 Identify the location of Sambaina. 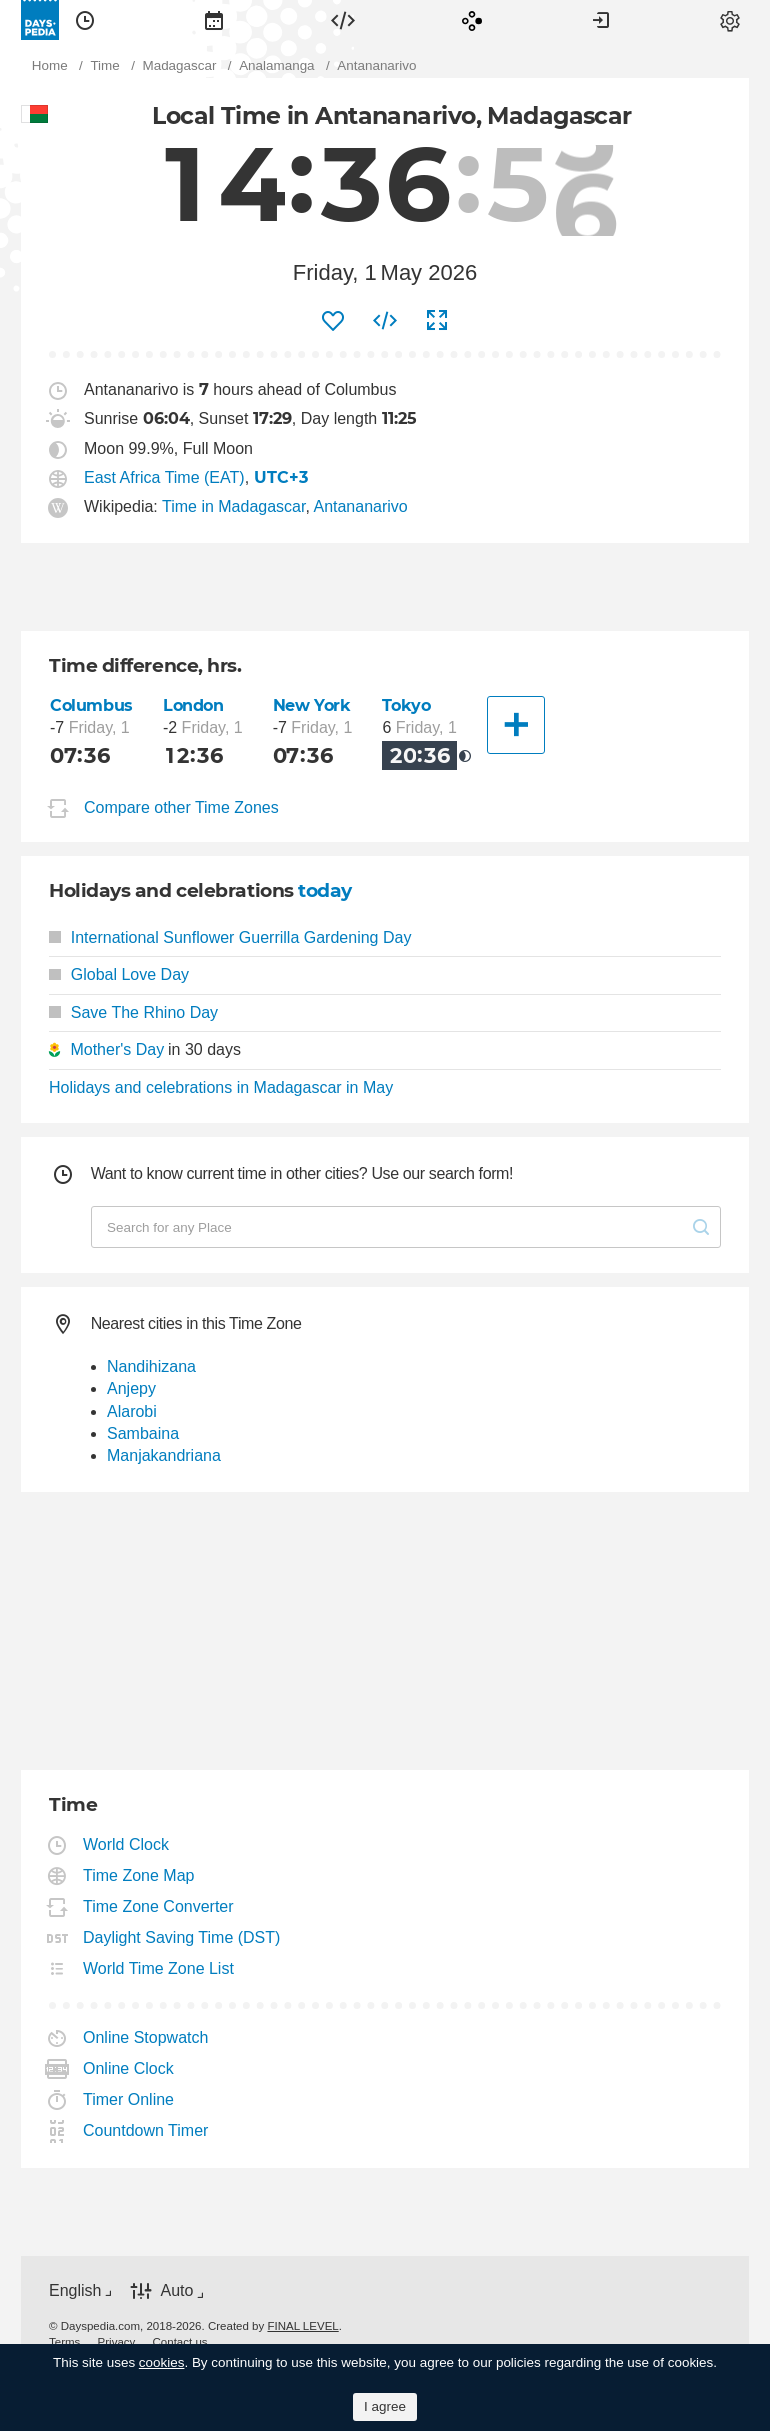
(143, 1433).